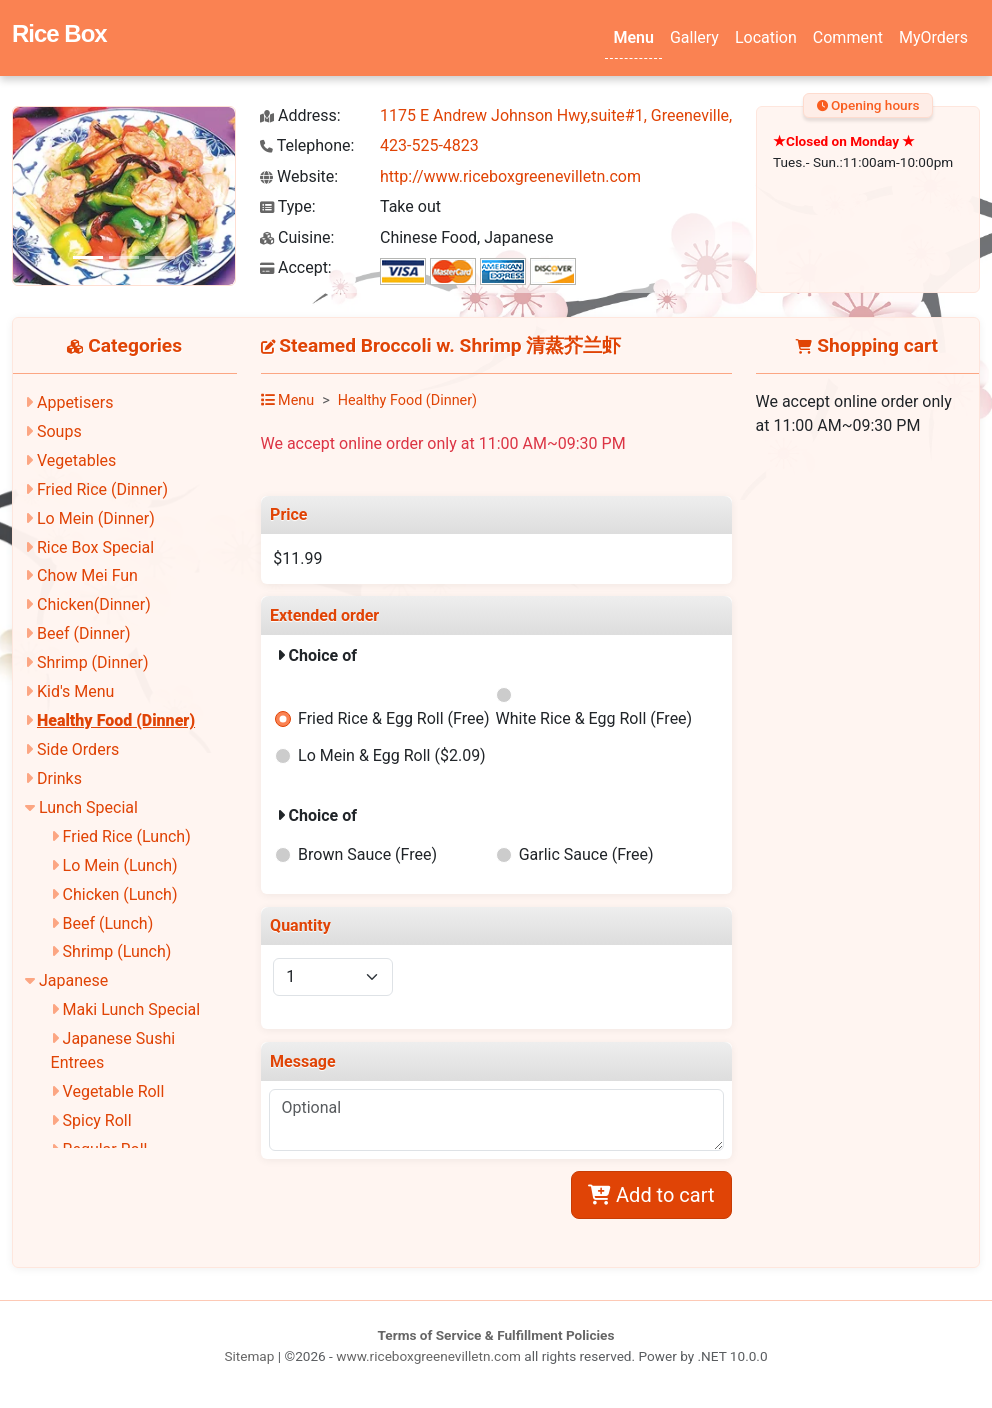 This screenshot has height=1408, width=992. What do you see at coordinates (299, 176) in the screenshot?
I see `Website:` at bounding box center [299, 176].